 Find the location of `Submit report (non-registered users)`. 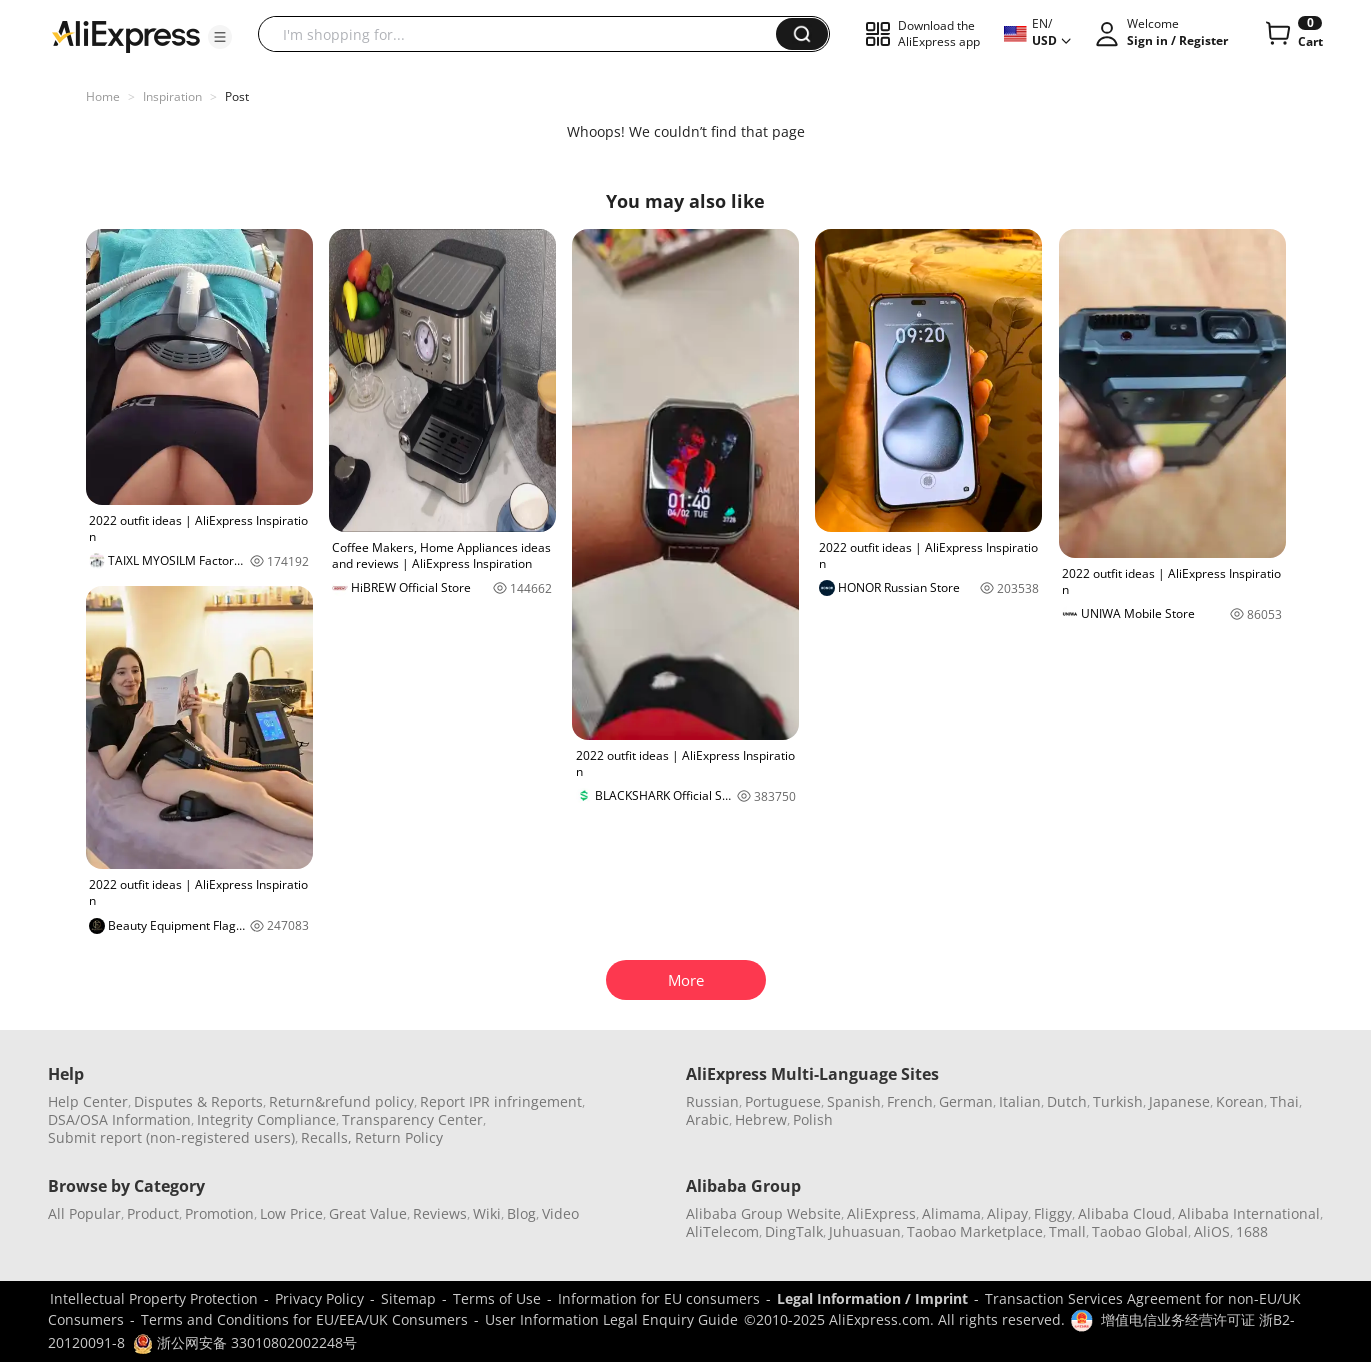

Submit report (non-registered users) is located at coordinates (171, 1137).